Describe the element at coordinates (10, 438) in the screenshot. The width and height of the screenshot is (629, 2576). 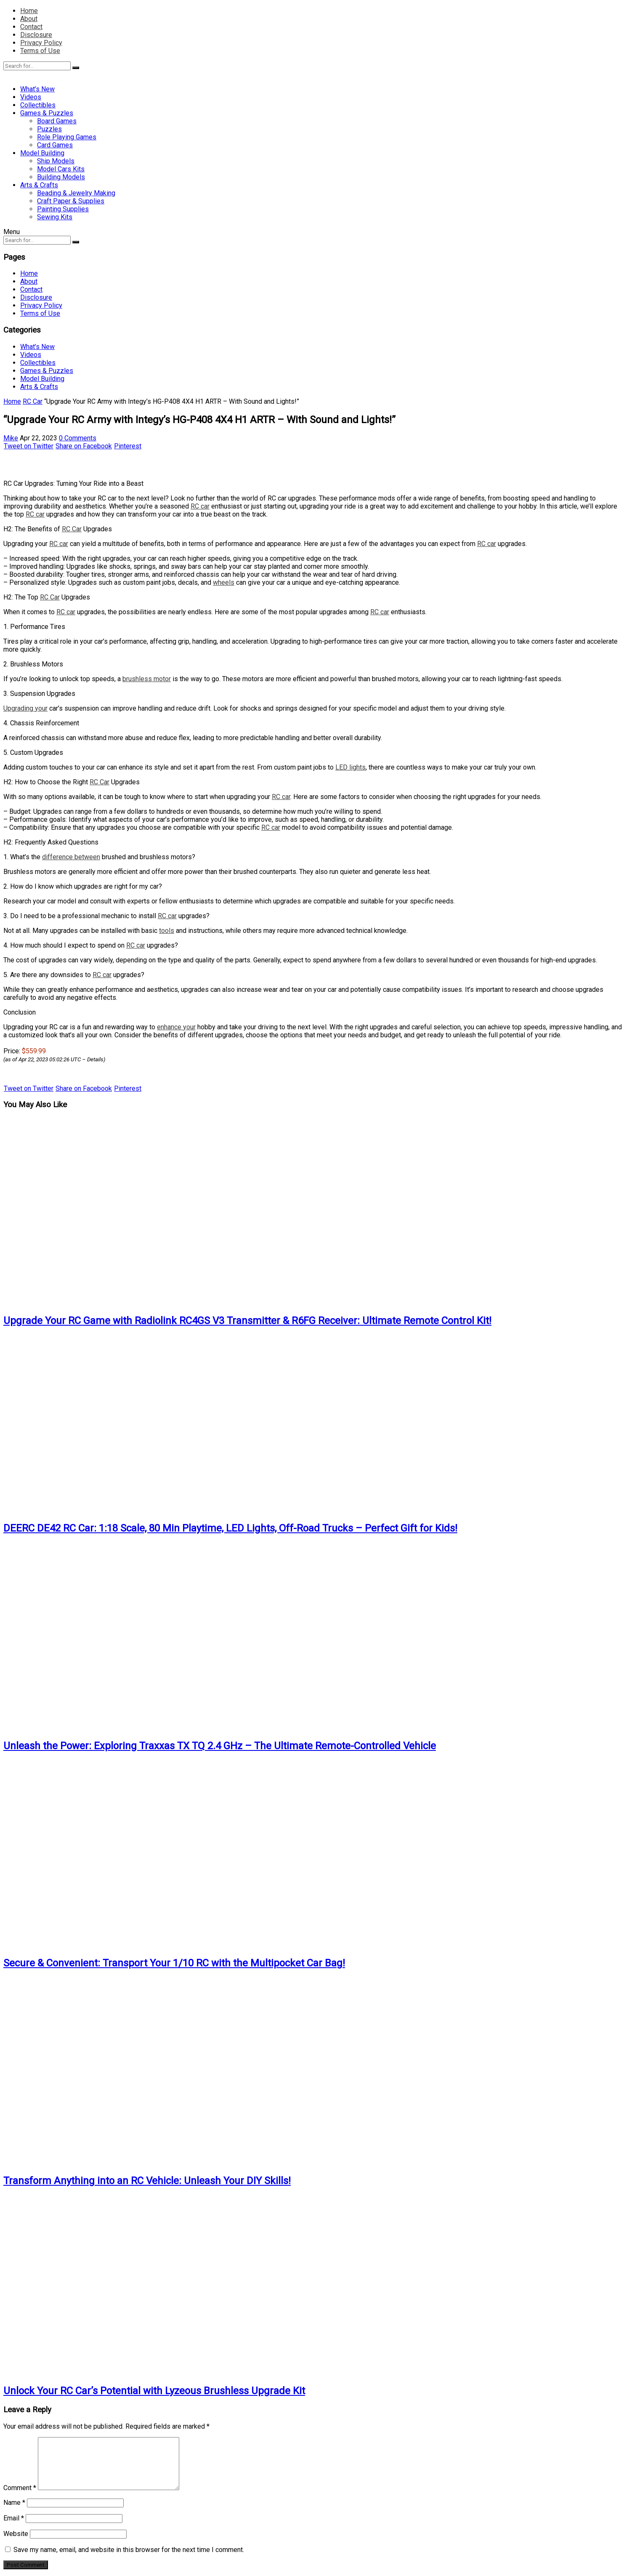
I see `Mike` at that location.